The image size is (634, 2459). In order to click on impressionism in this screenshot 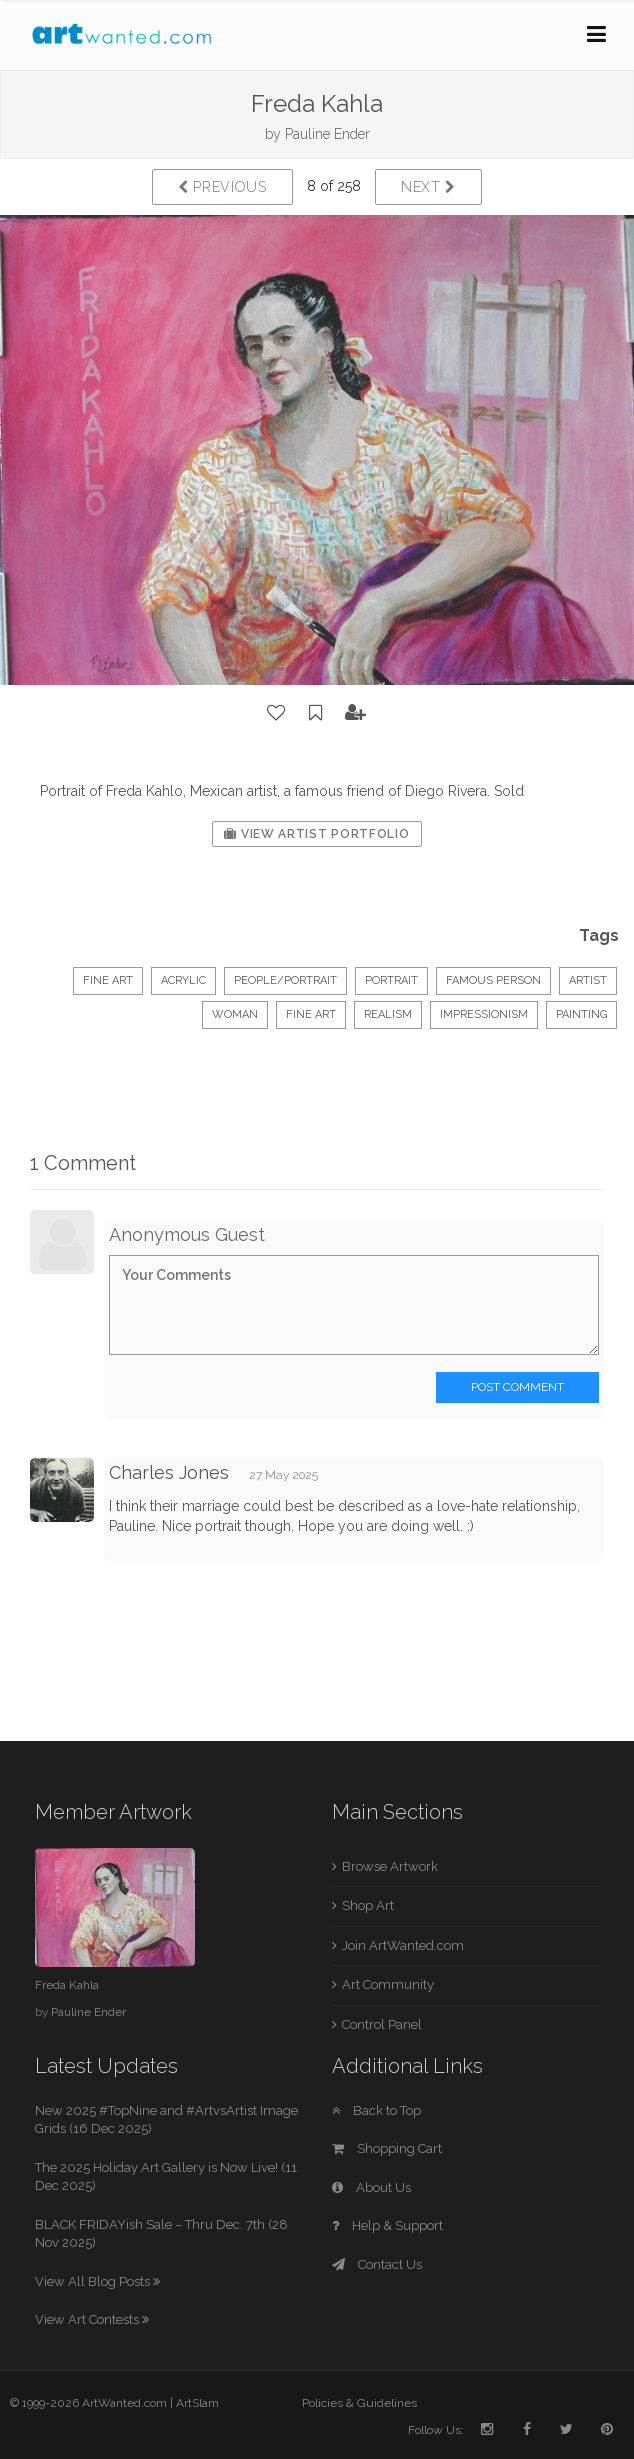, I will do `click(484, 1014)`.